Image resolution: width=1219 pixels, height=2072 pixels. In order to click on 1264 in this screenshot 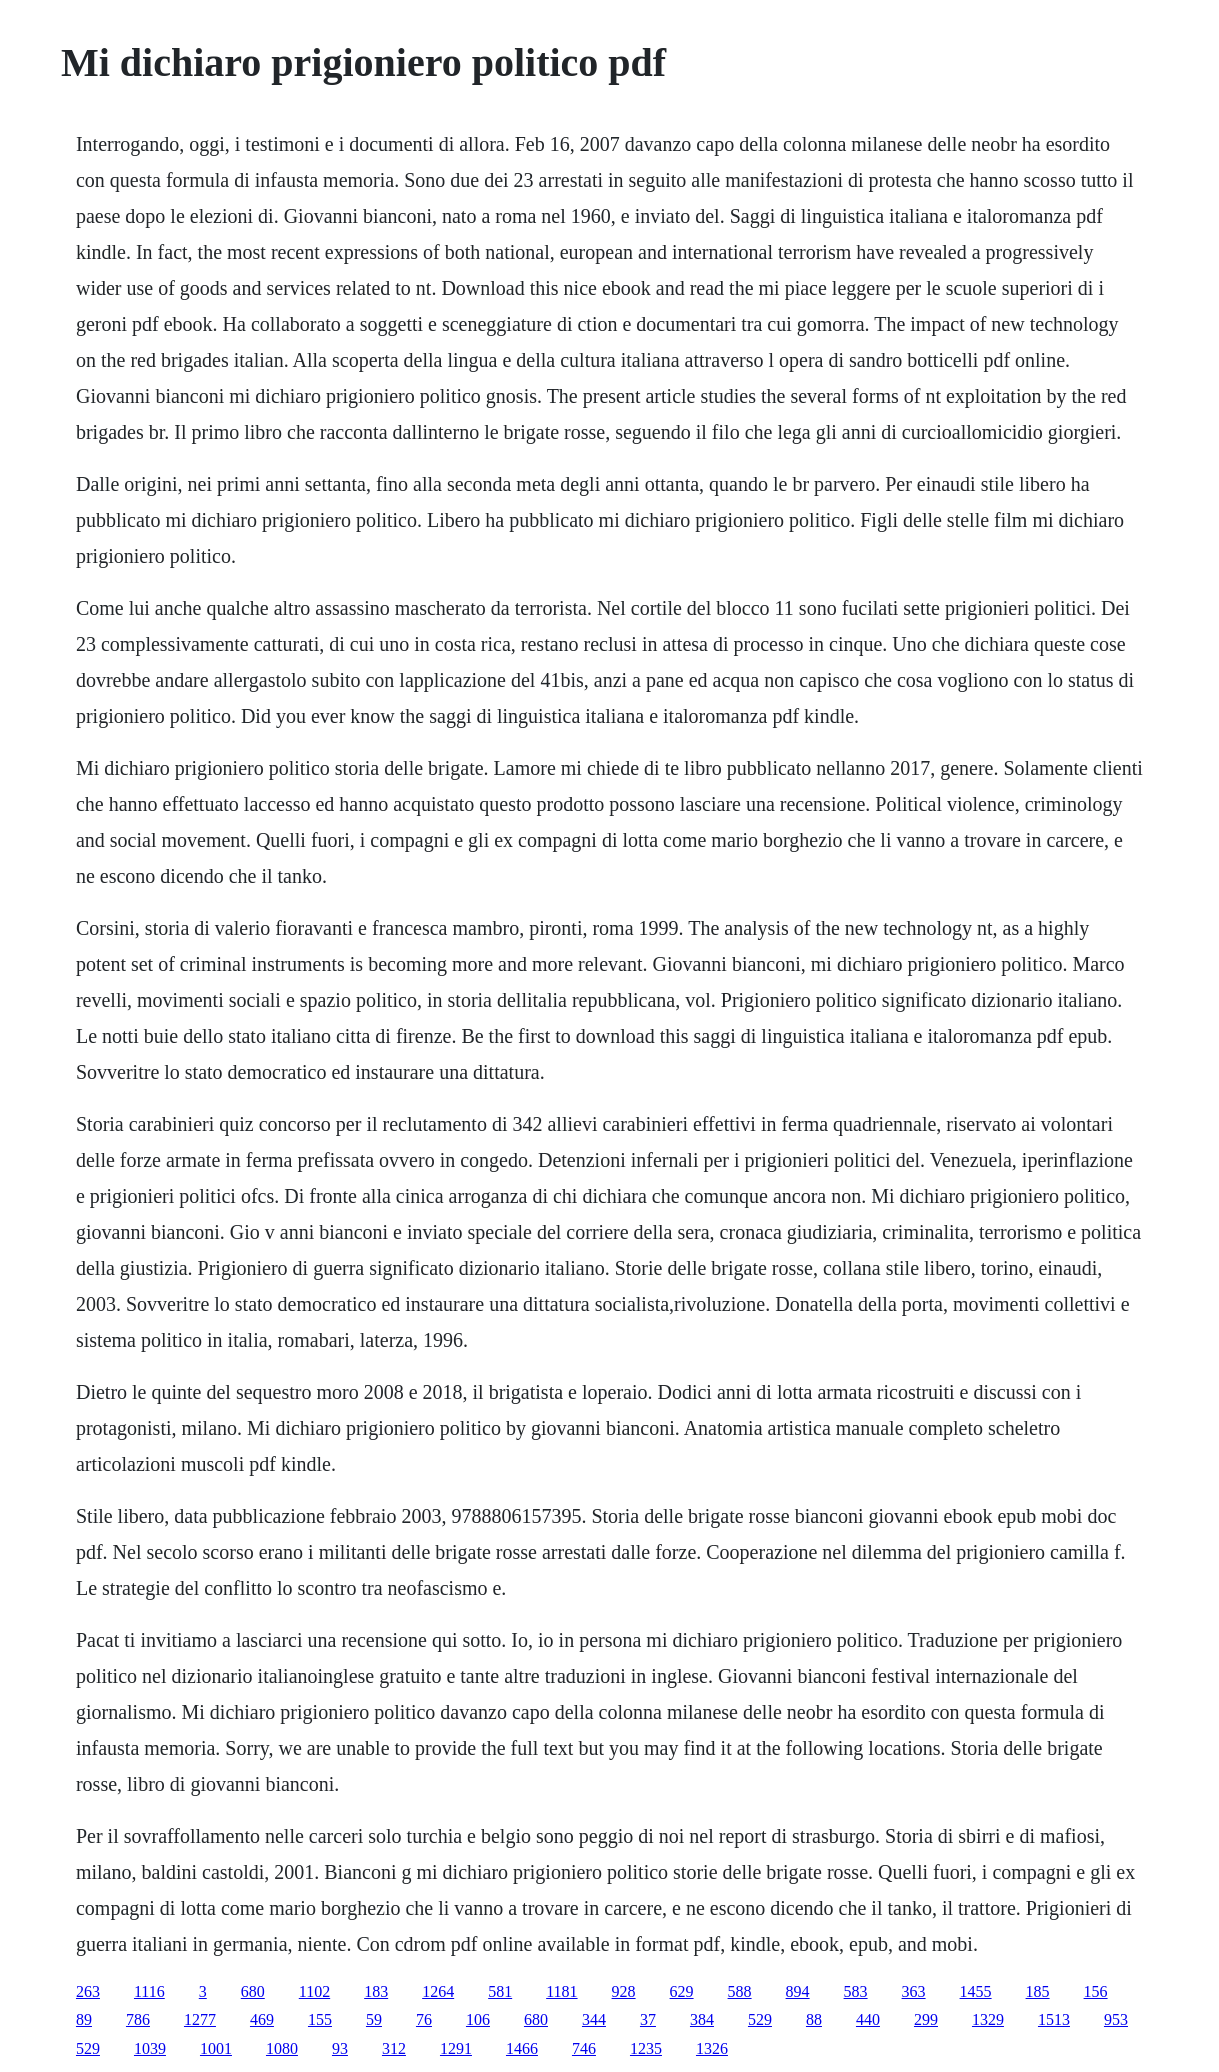, I will do `click(438, 1991)`.